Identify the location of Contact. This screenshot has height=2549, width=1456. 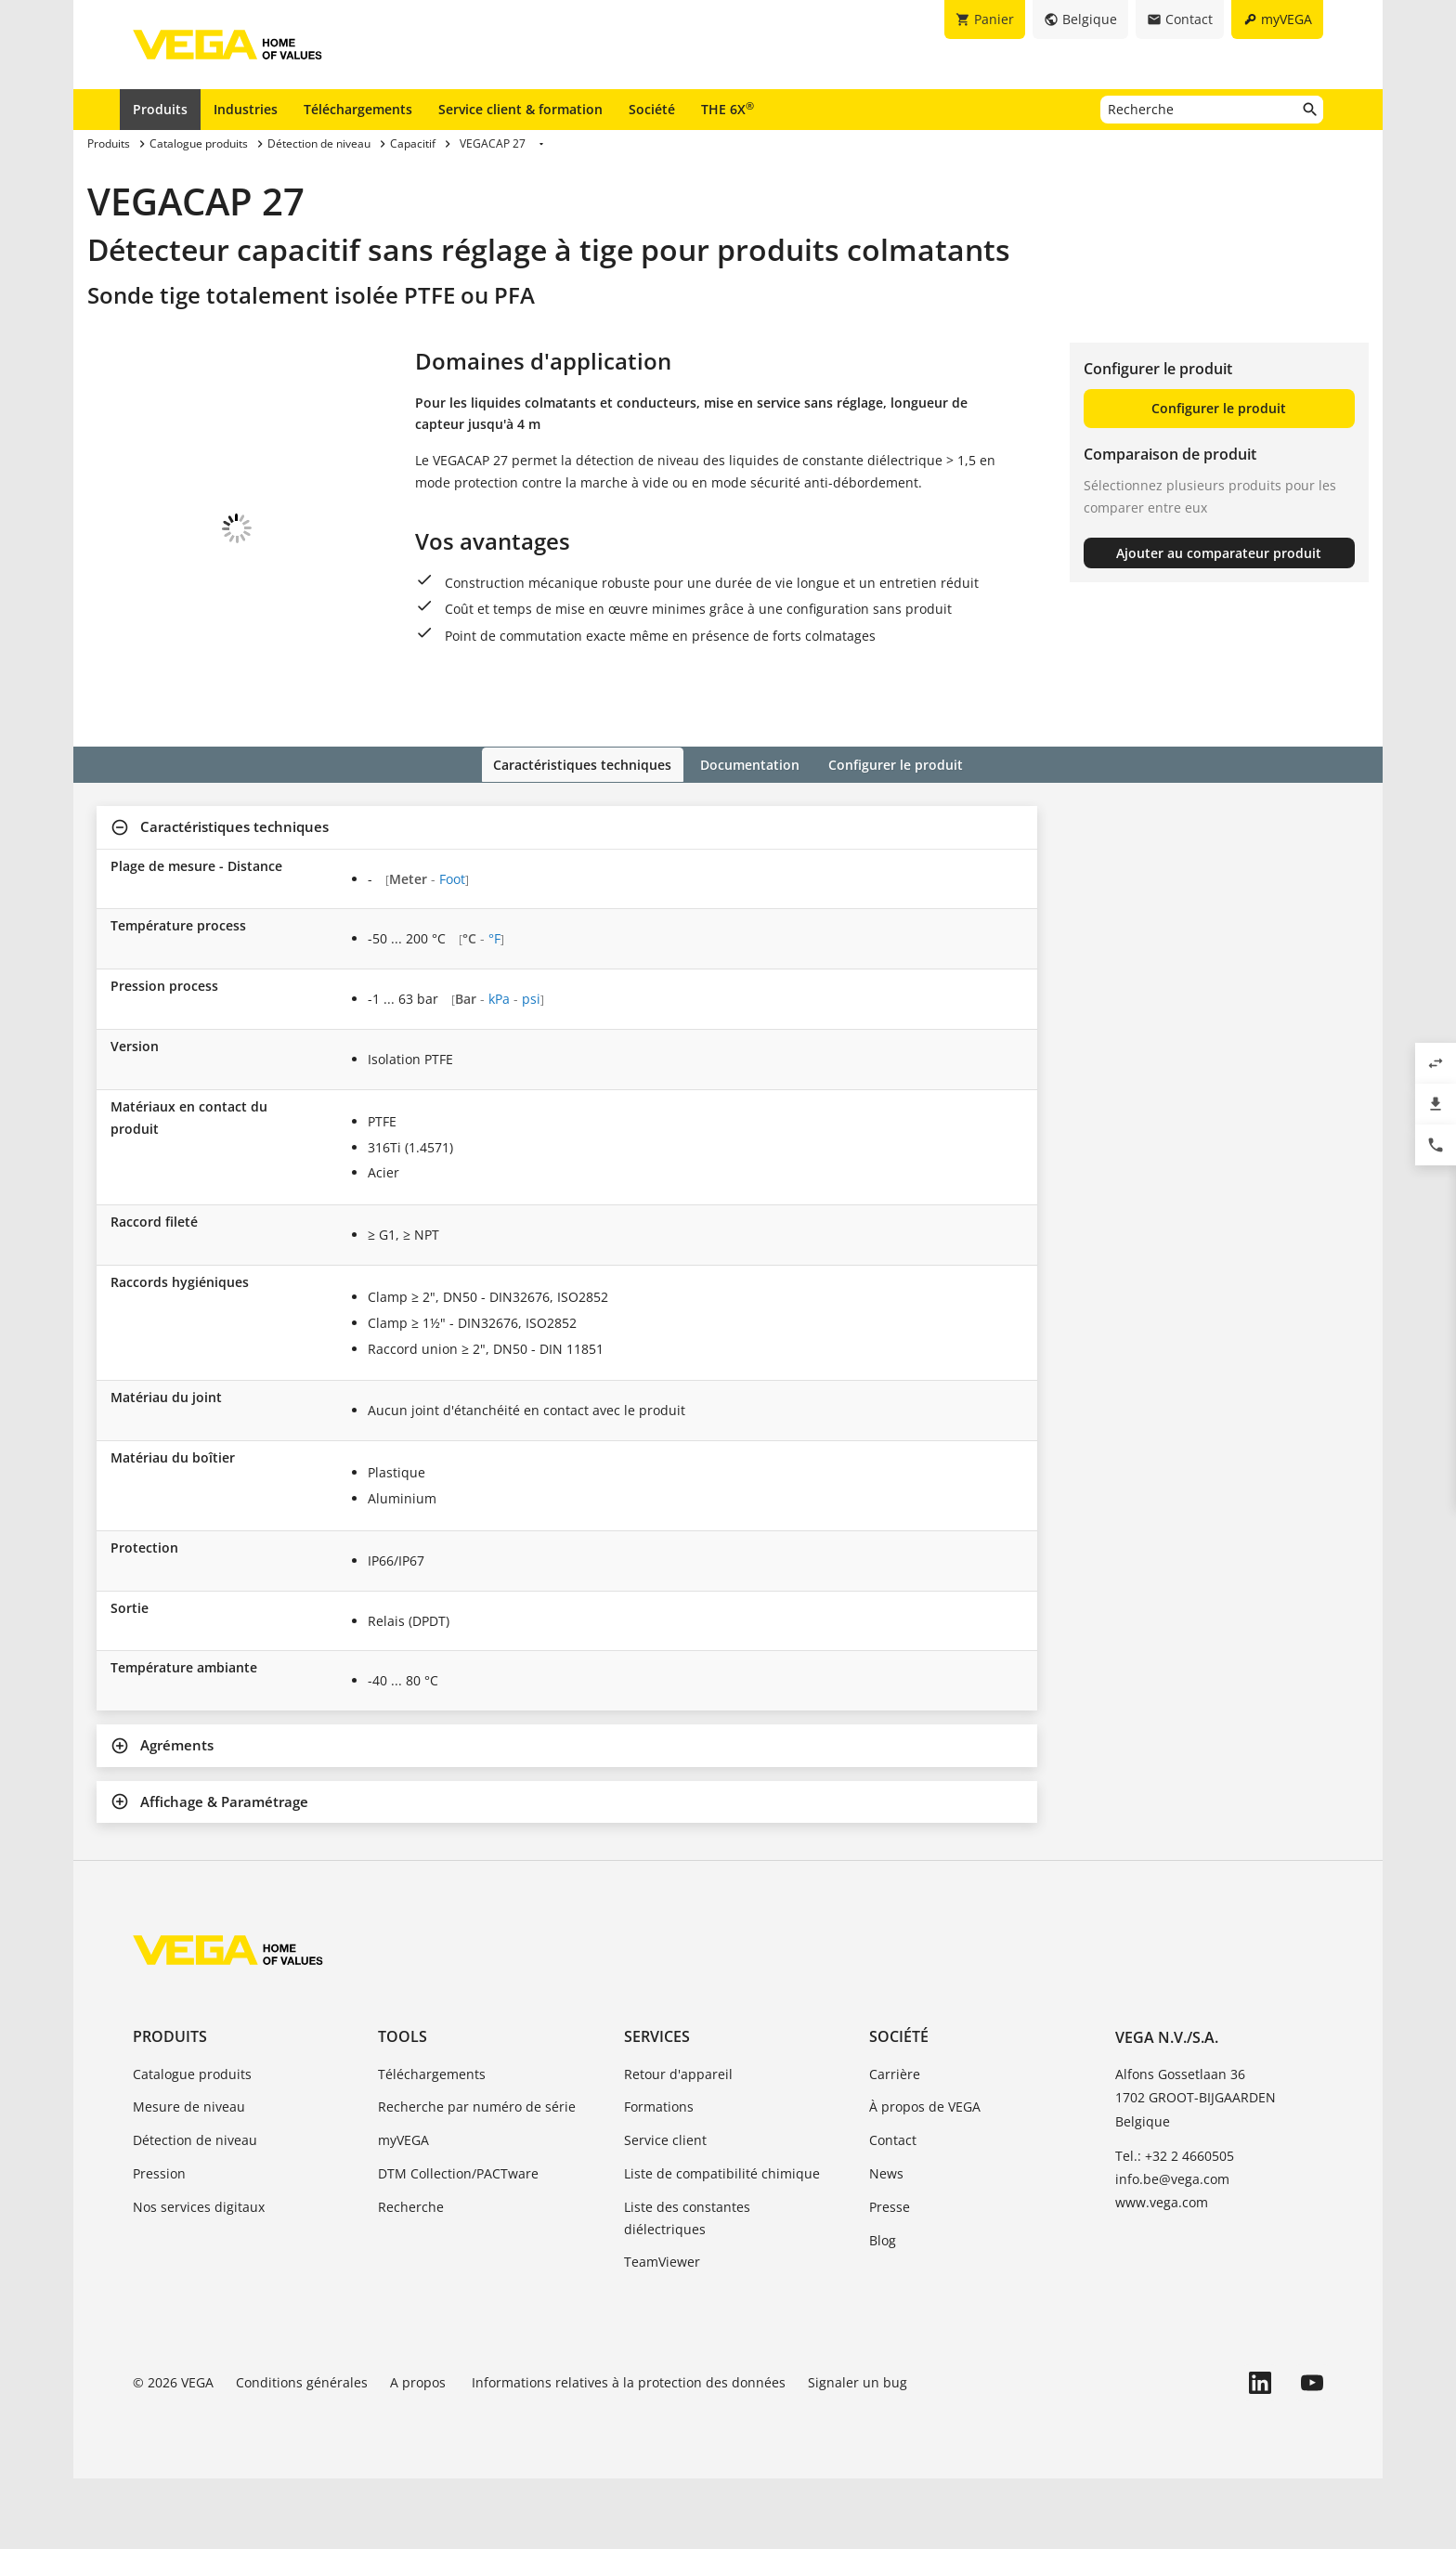
(892, 2211).